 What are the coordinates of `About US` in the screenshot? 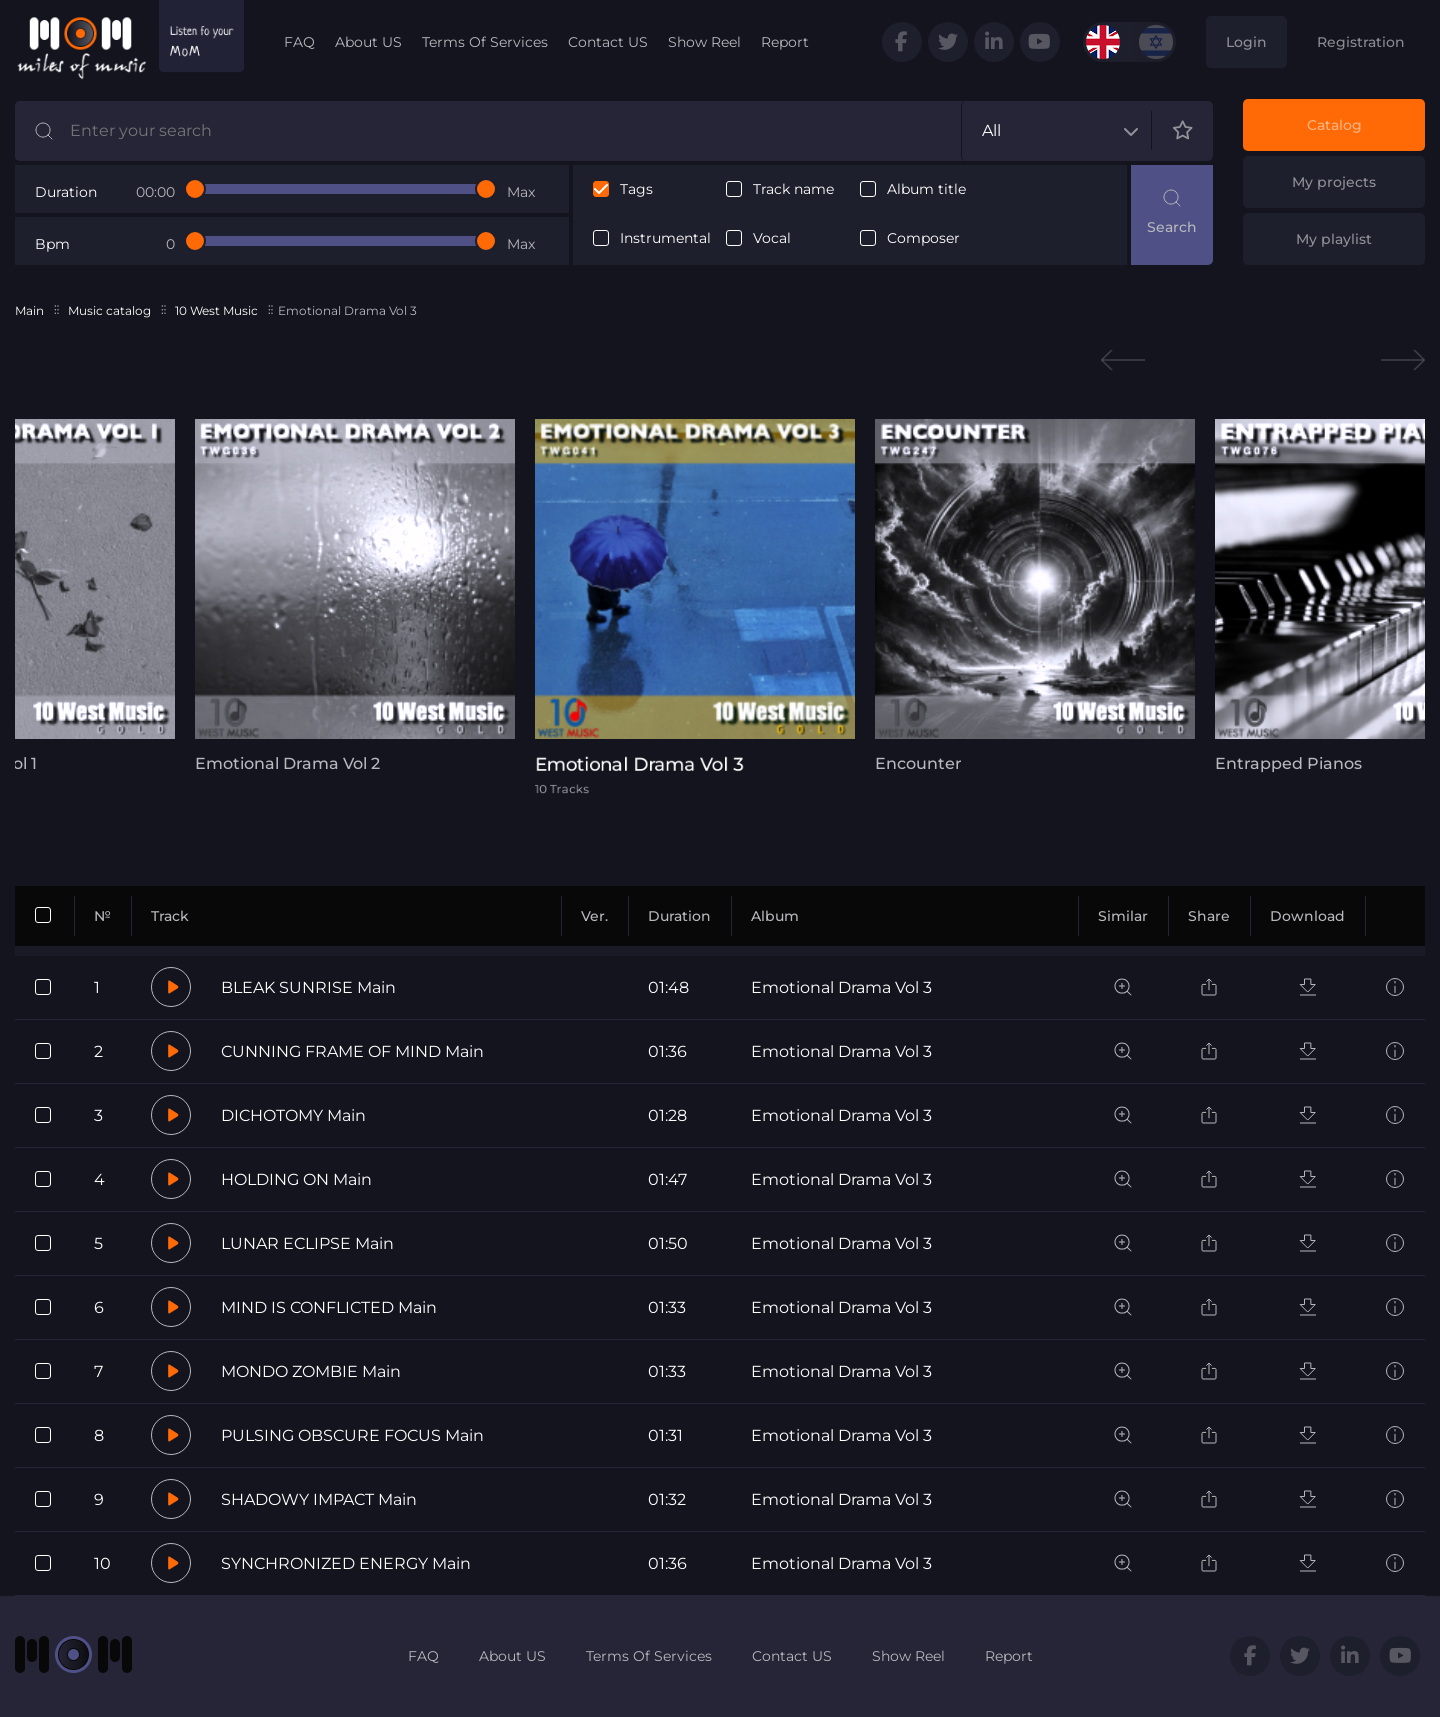 It's located at (368, 42).